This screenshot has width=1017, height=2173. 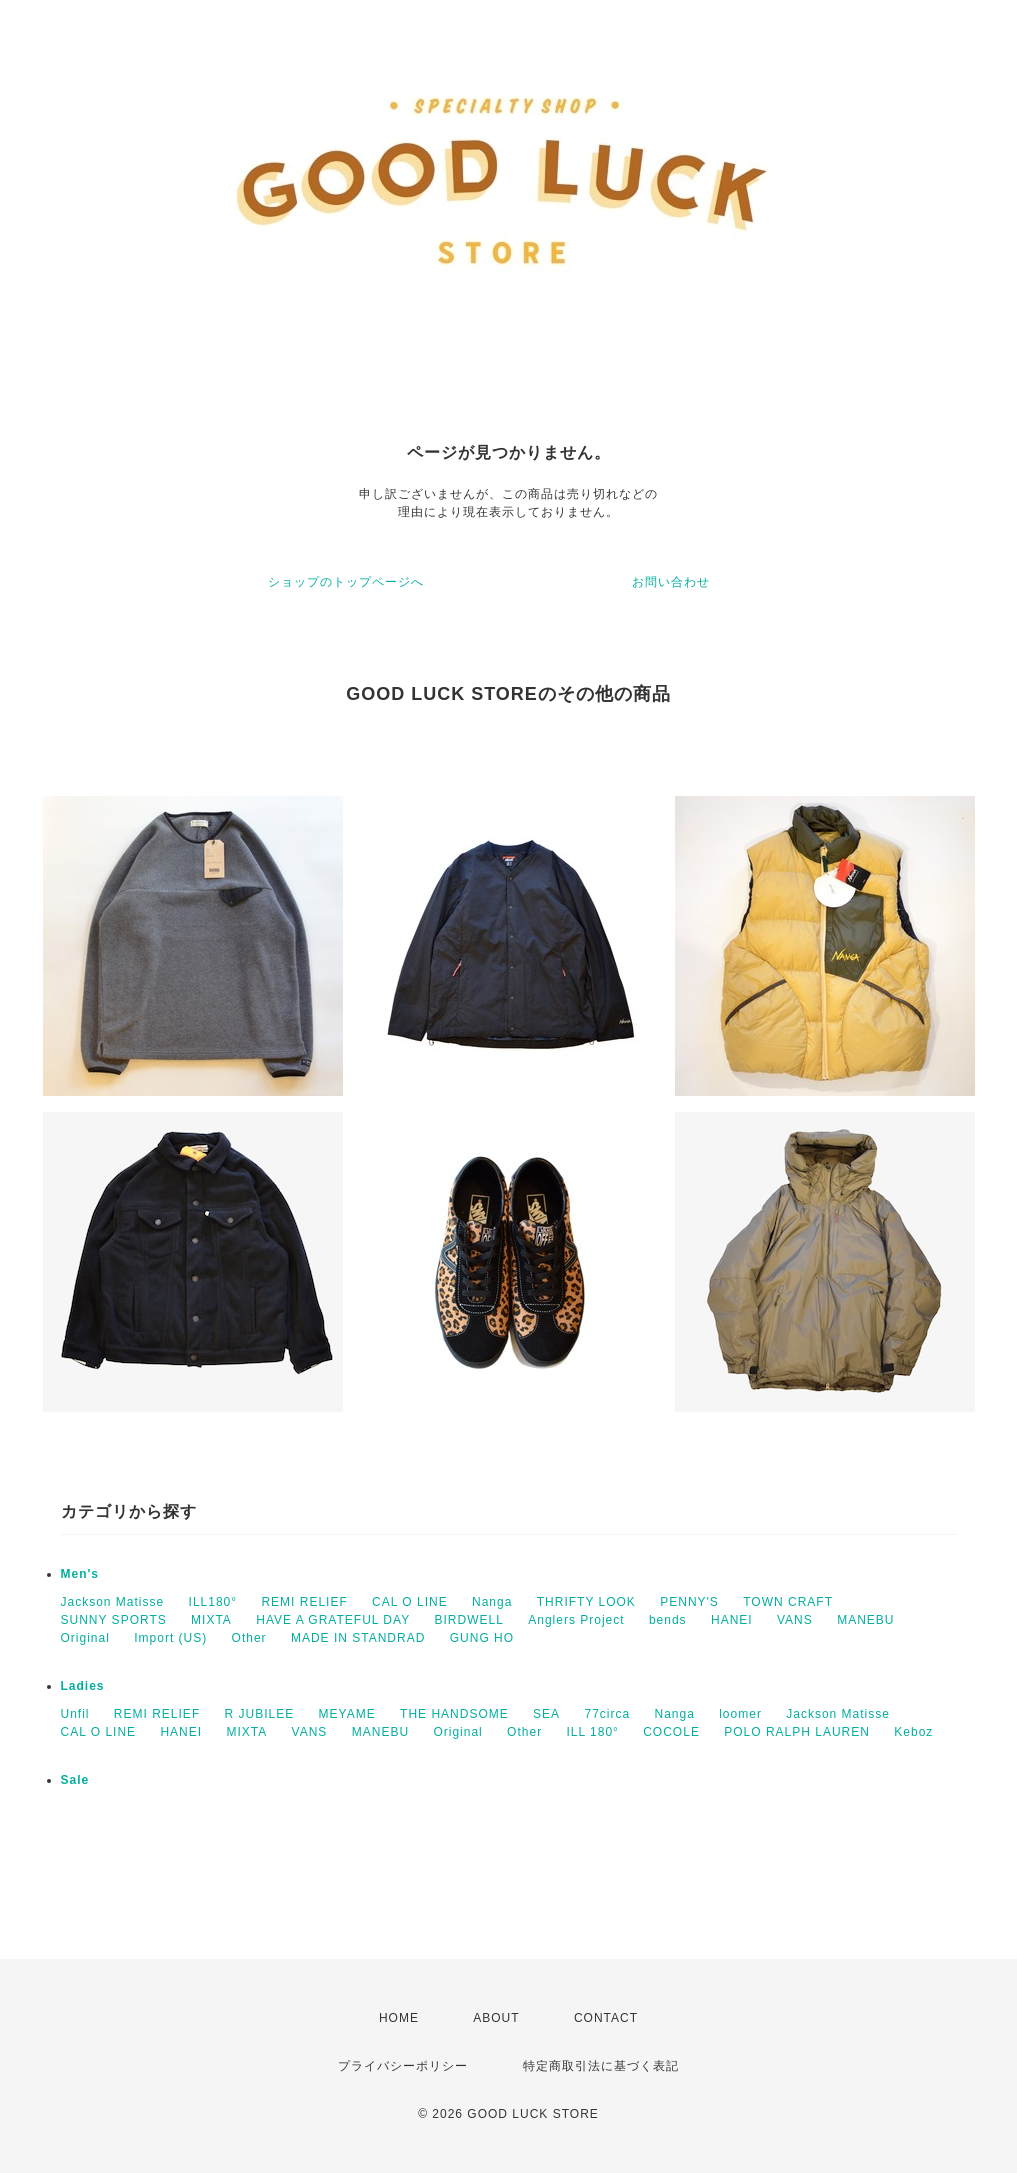 What do you see at coordinates (482, 1638) in the screenshot?
I see `GUNG HO` at bounding box center [482, 1638].